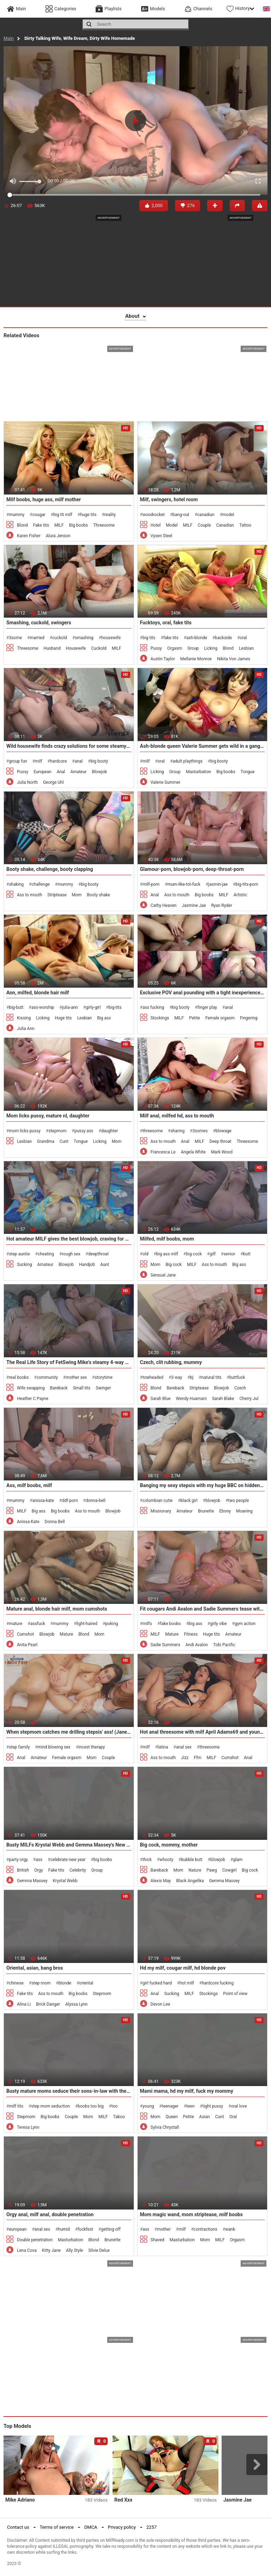  What do you see at coordinates (29, 894) in the screenshot?
I see `Ass to mouth` at bounding box center [29, 894].